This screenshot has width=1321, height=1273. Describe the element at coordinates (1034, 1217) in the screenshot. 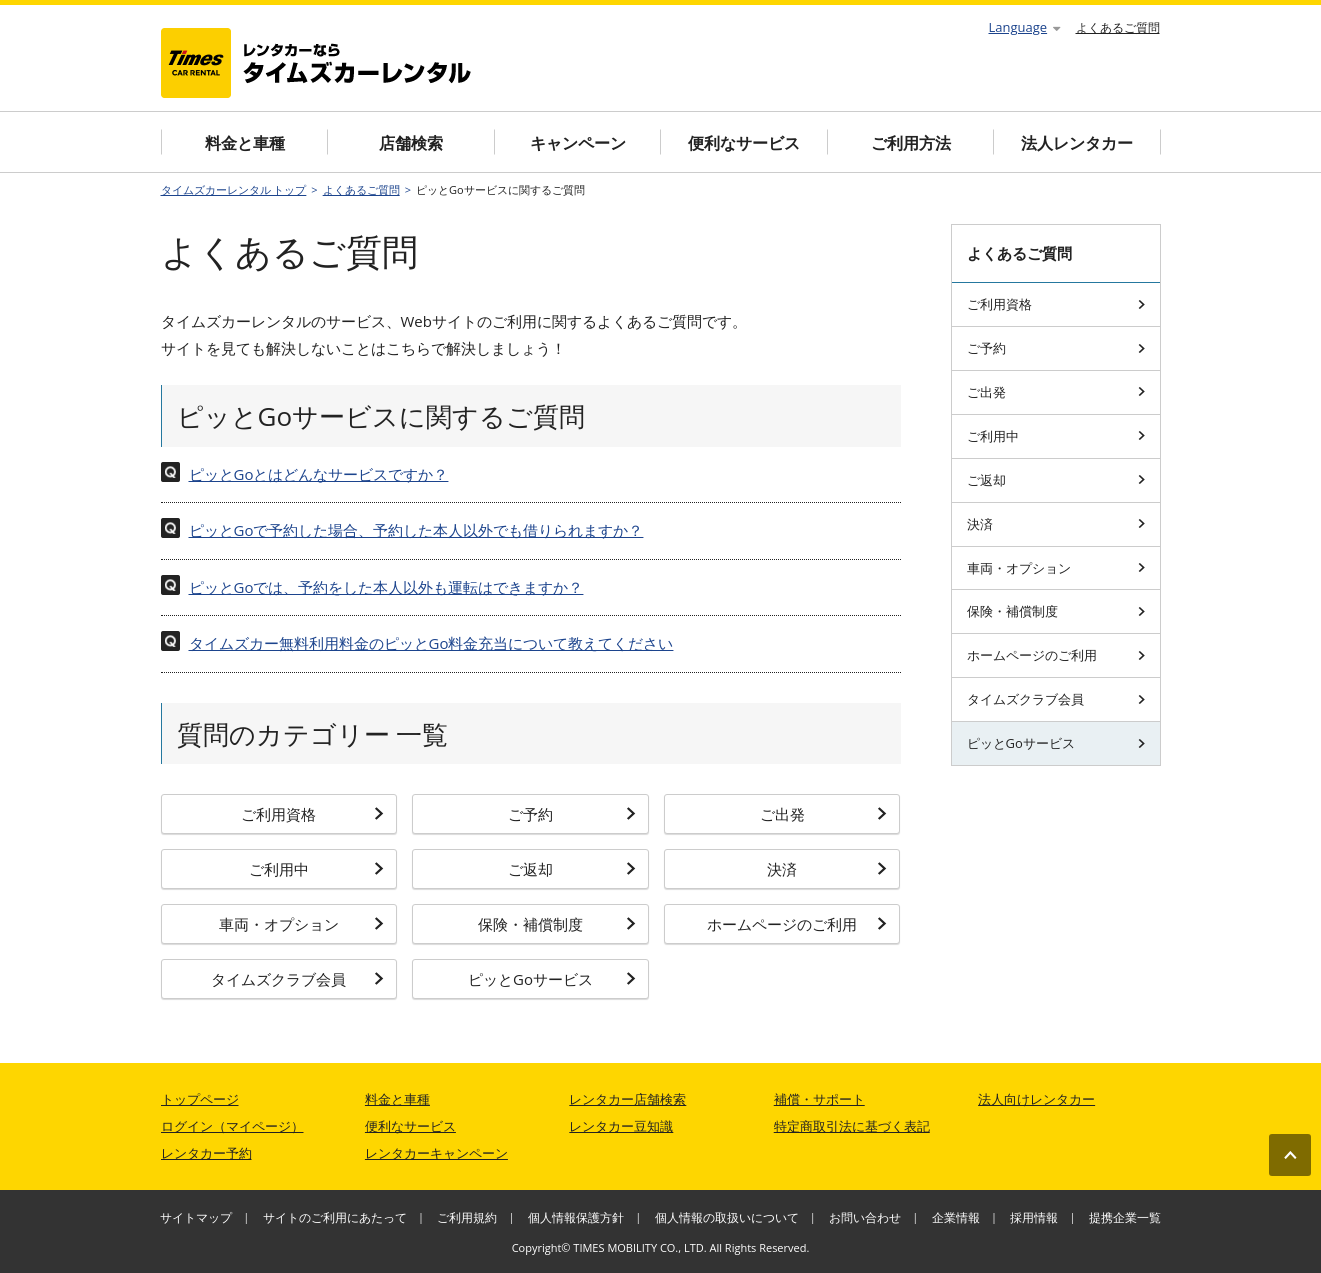

I see `採用情報` at that location.